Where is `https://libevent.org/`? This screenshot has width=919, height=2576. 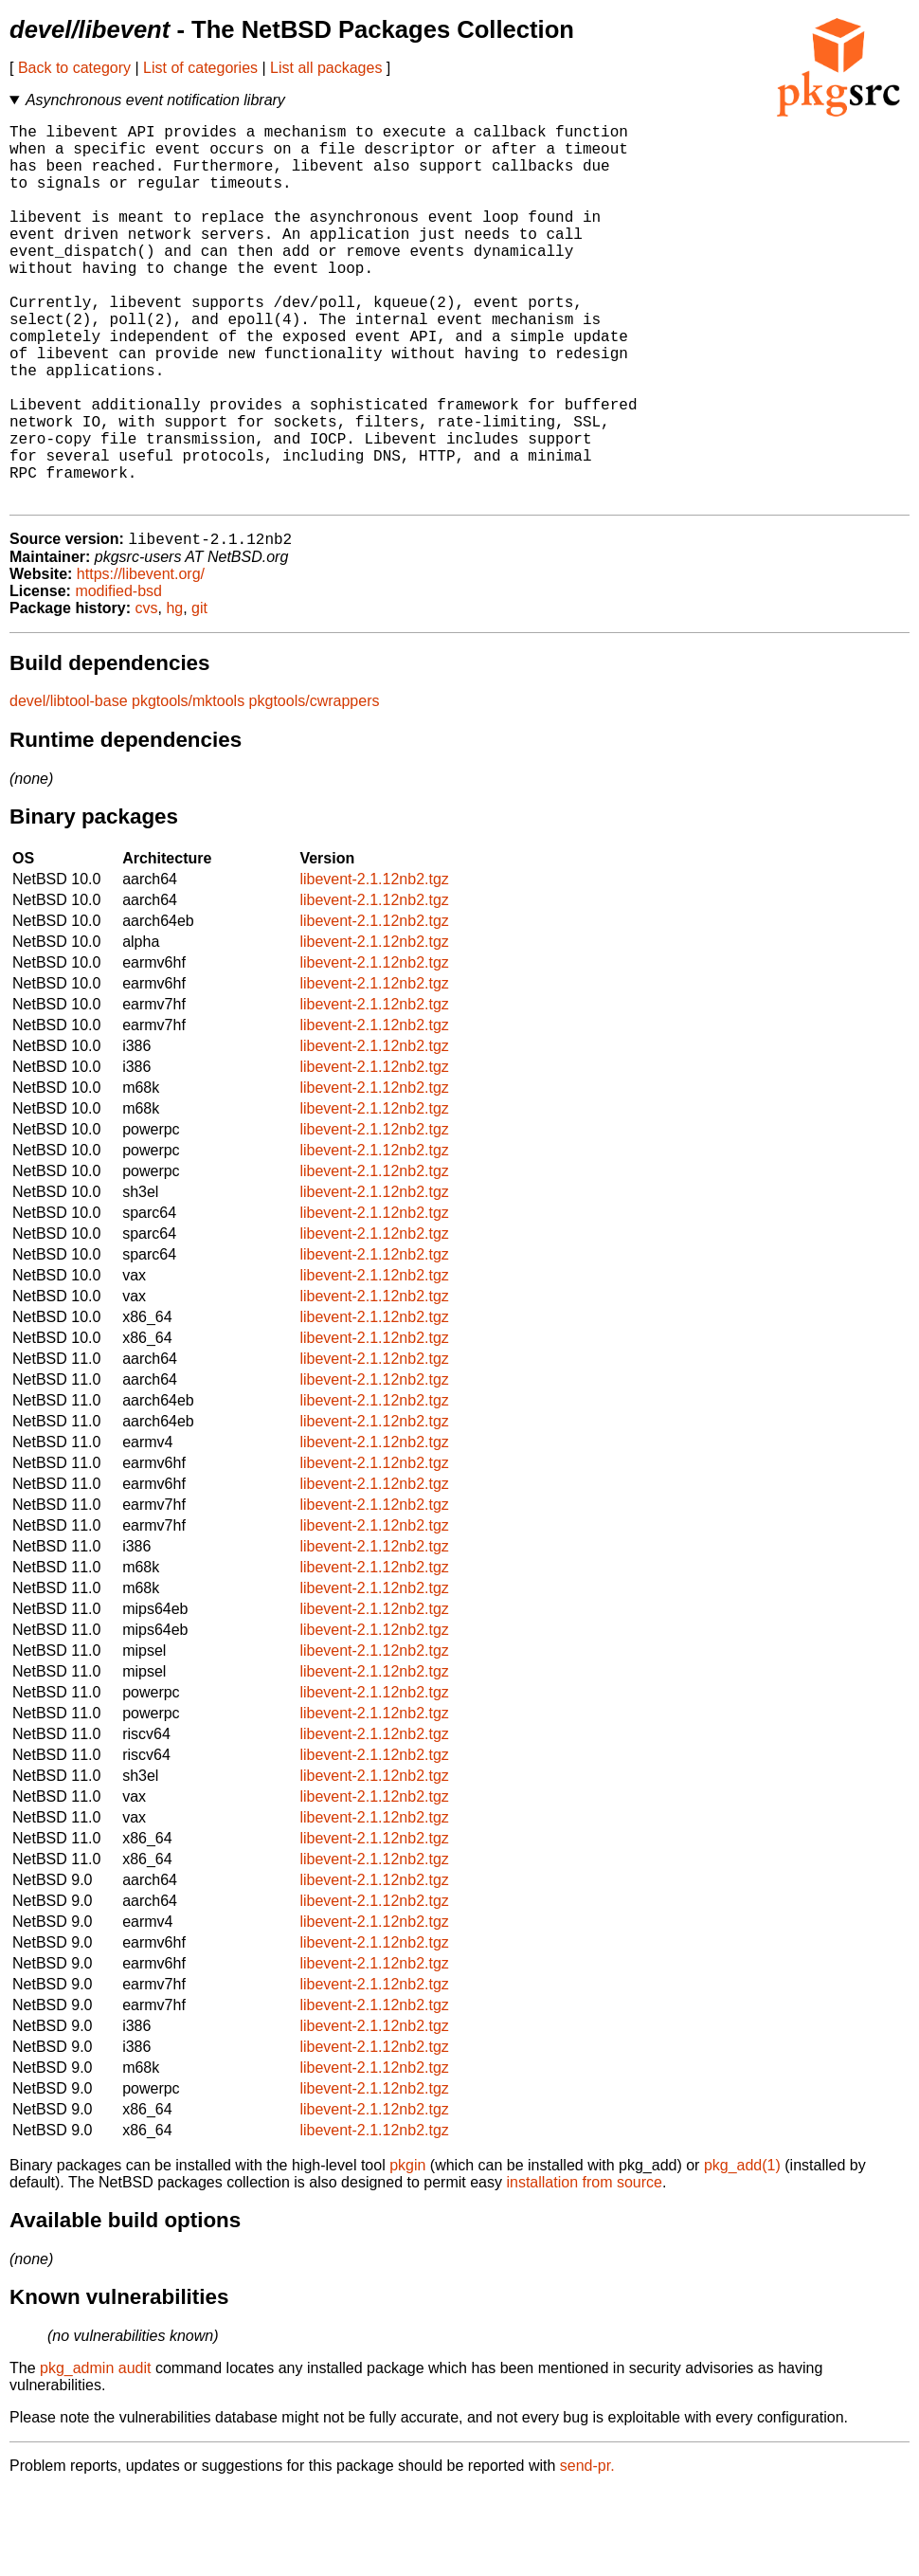
https://libevent.org/ is located at coordinates (141, 660).